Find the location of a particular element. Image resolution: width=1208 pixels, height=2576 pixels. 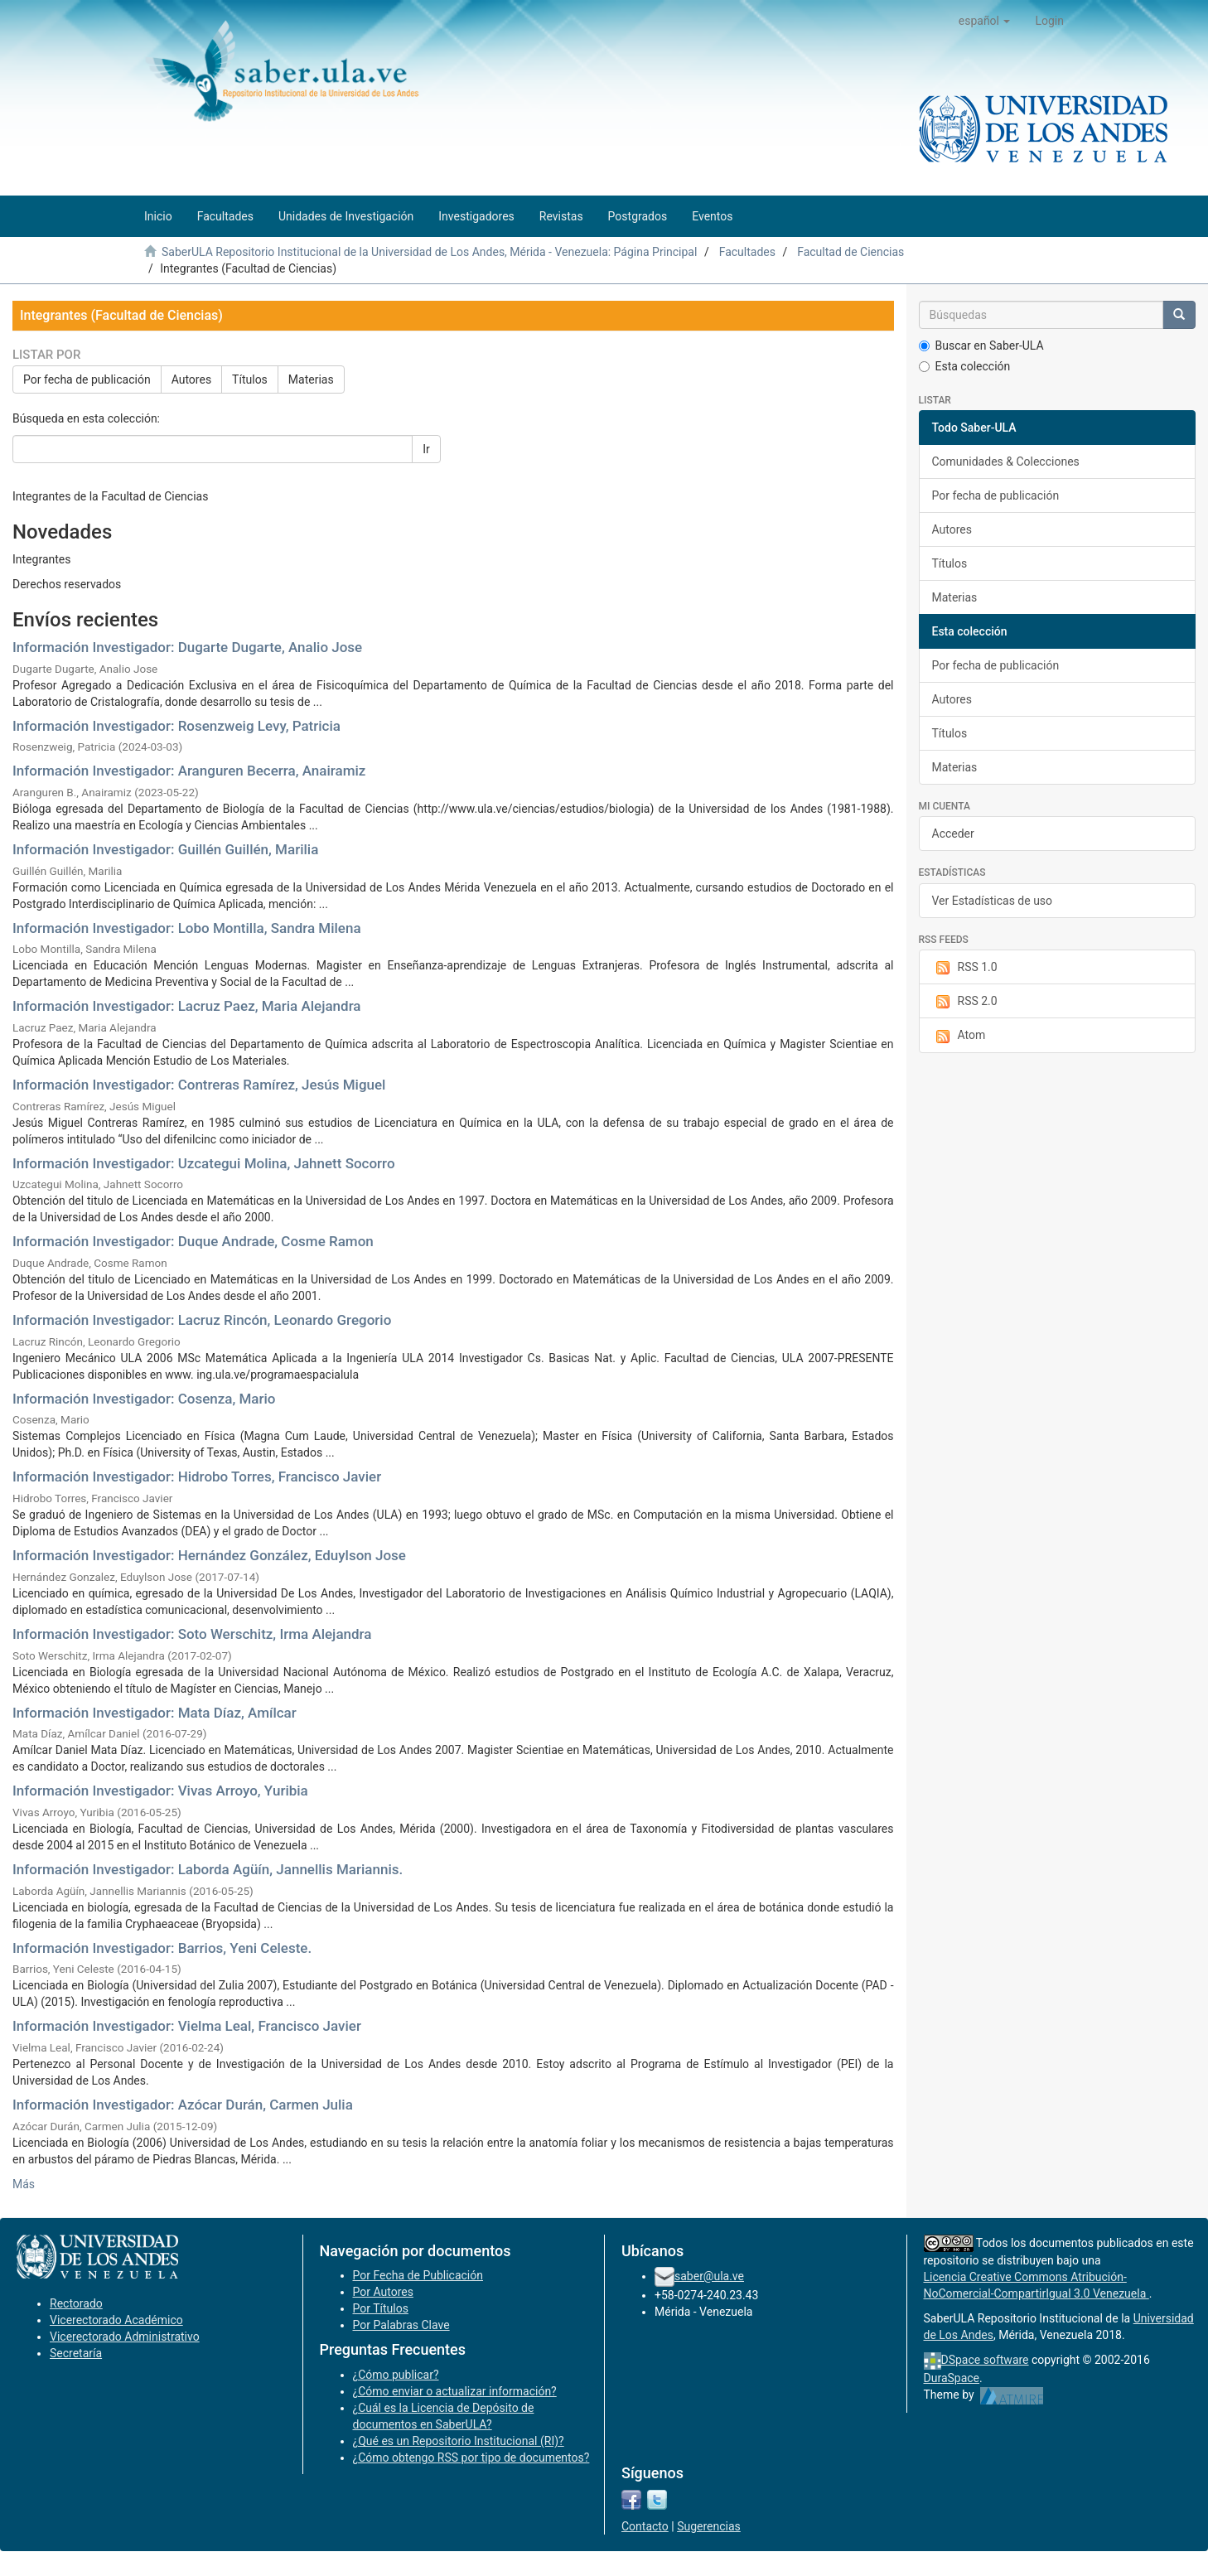

saber@ula.ve is located at coordinates (709, 2276).